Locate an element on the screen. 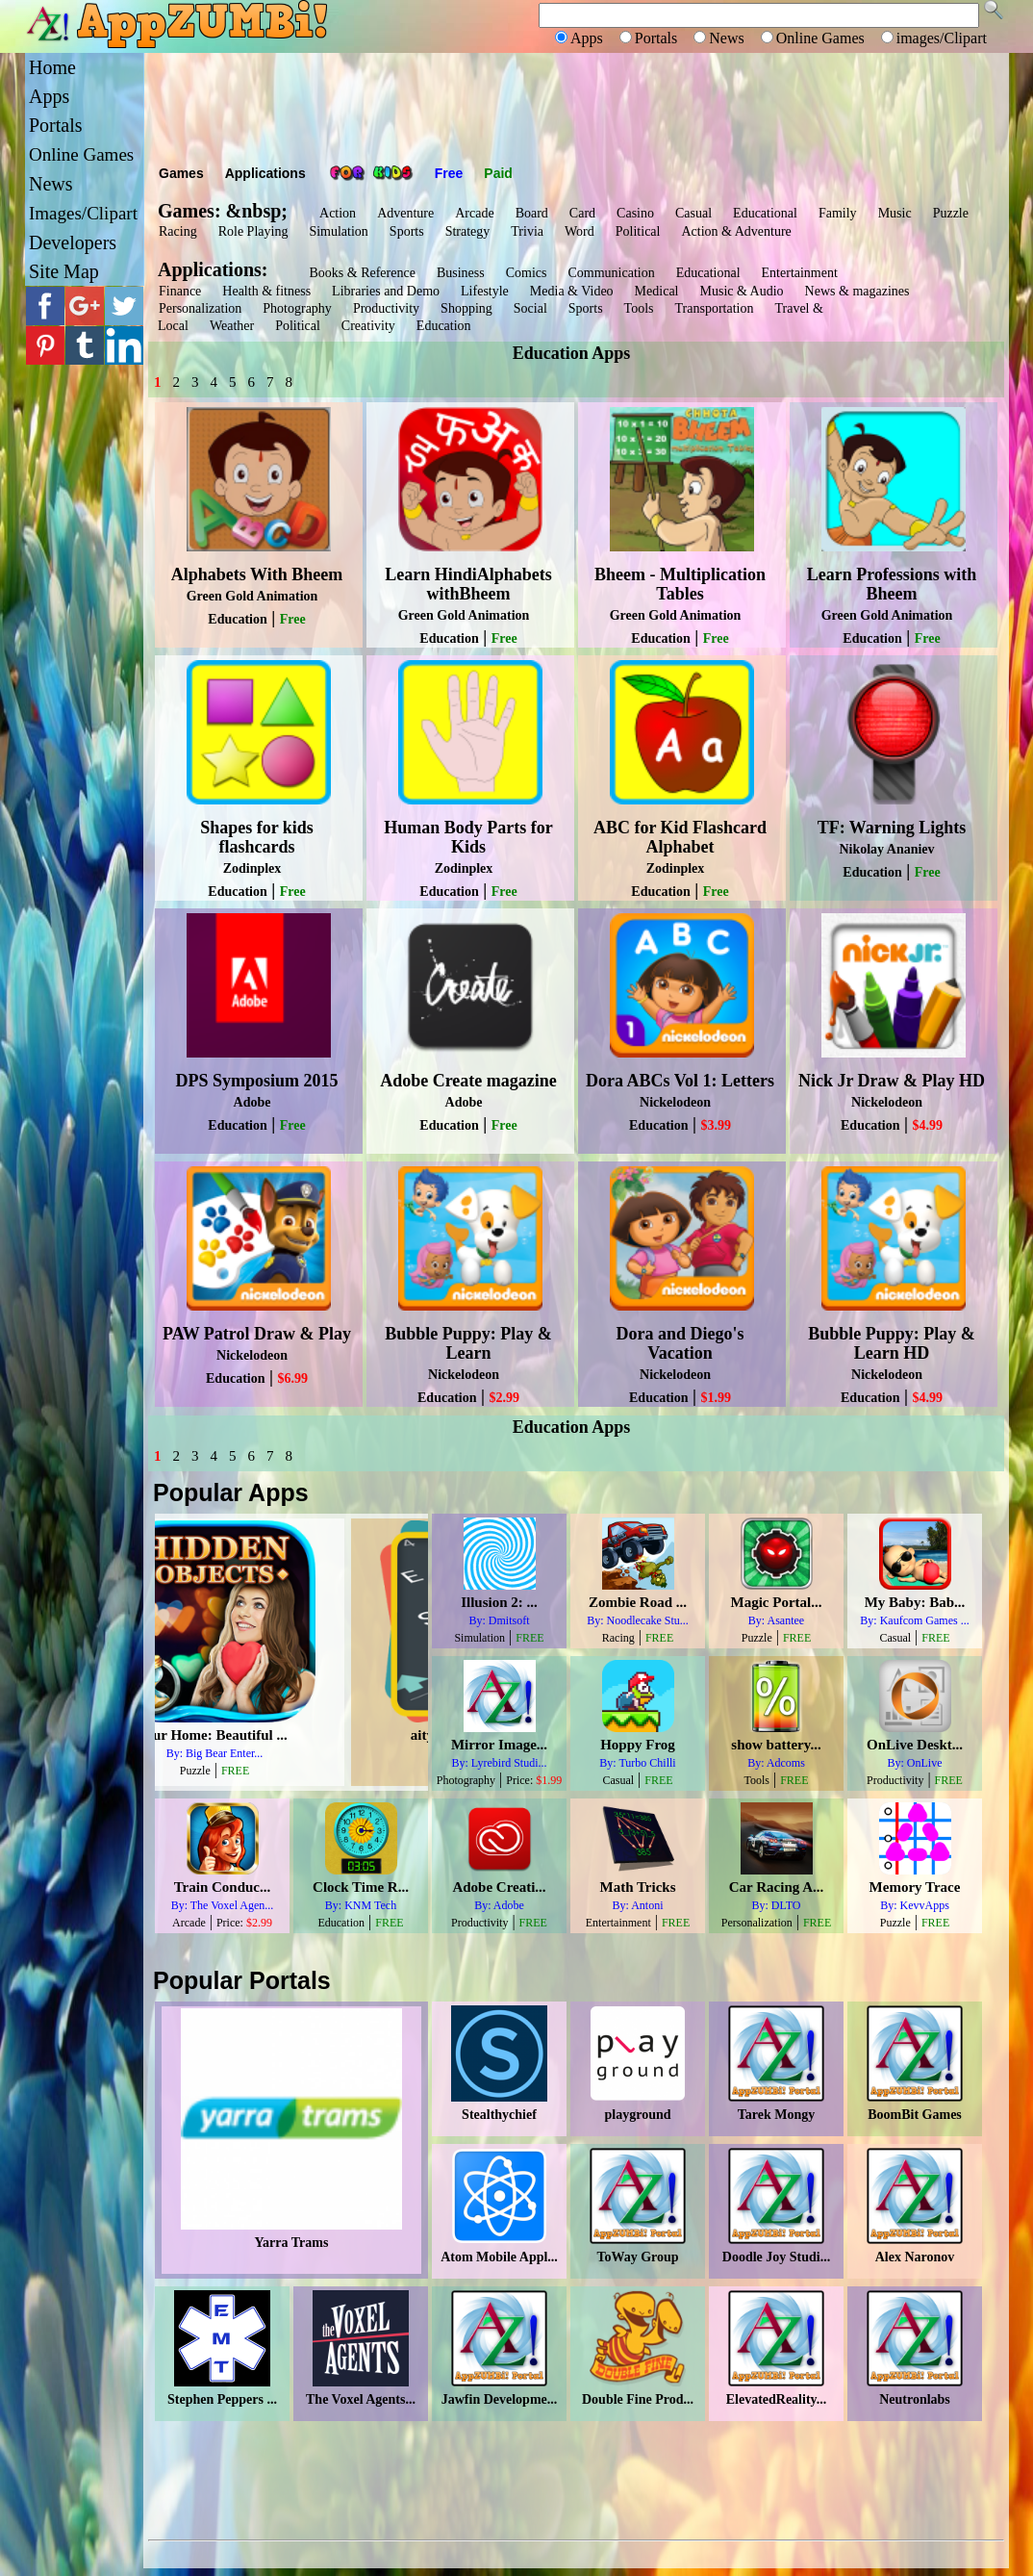 The width and height of the screenshot is (1033, 2576). Education is located at coordinates (443, 326).